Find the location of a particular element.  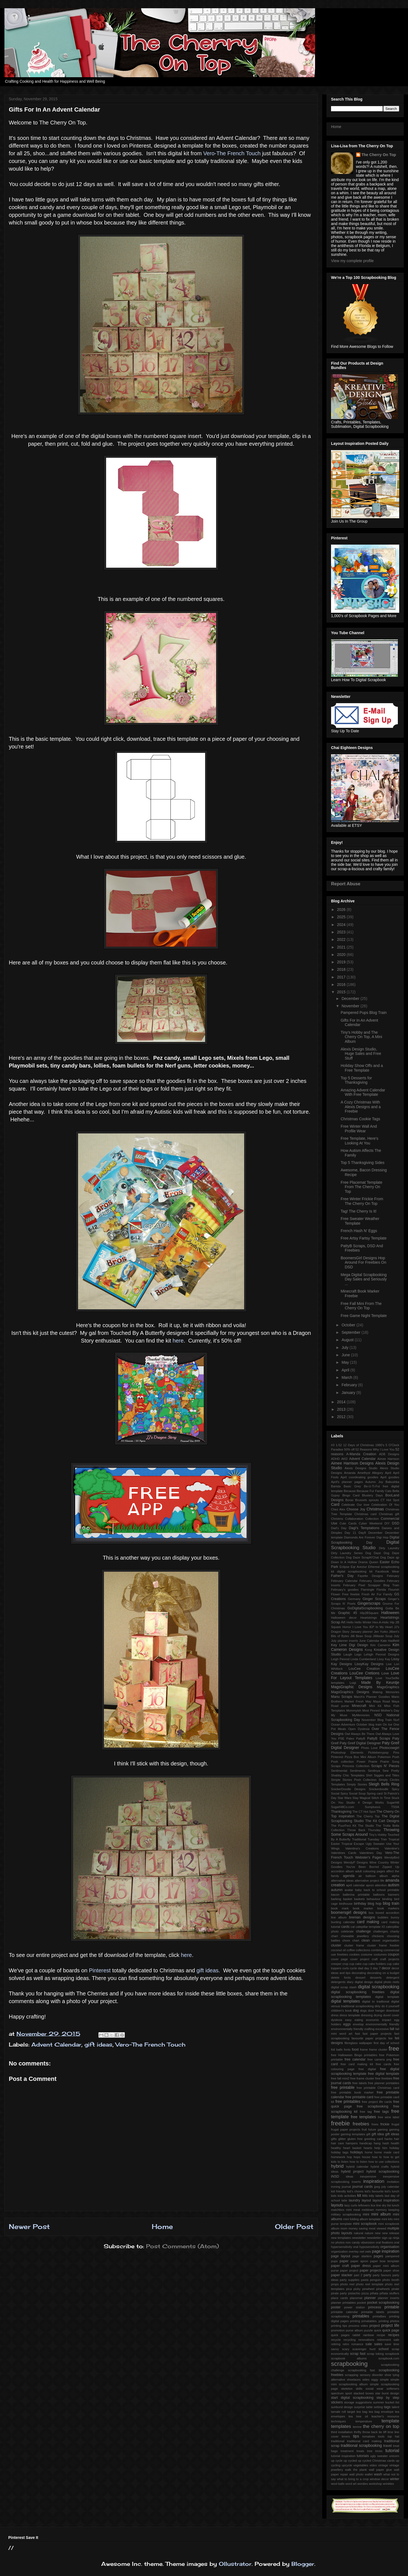

photo reel template is located at coordinates (370, 2284).